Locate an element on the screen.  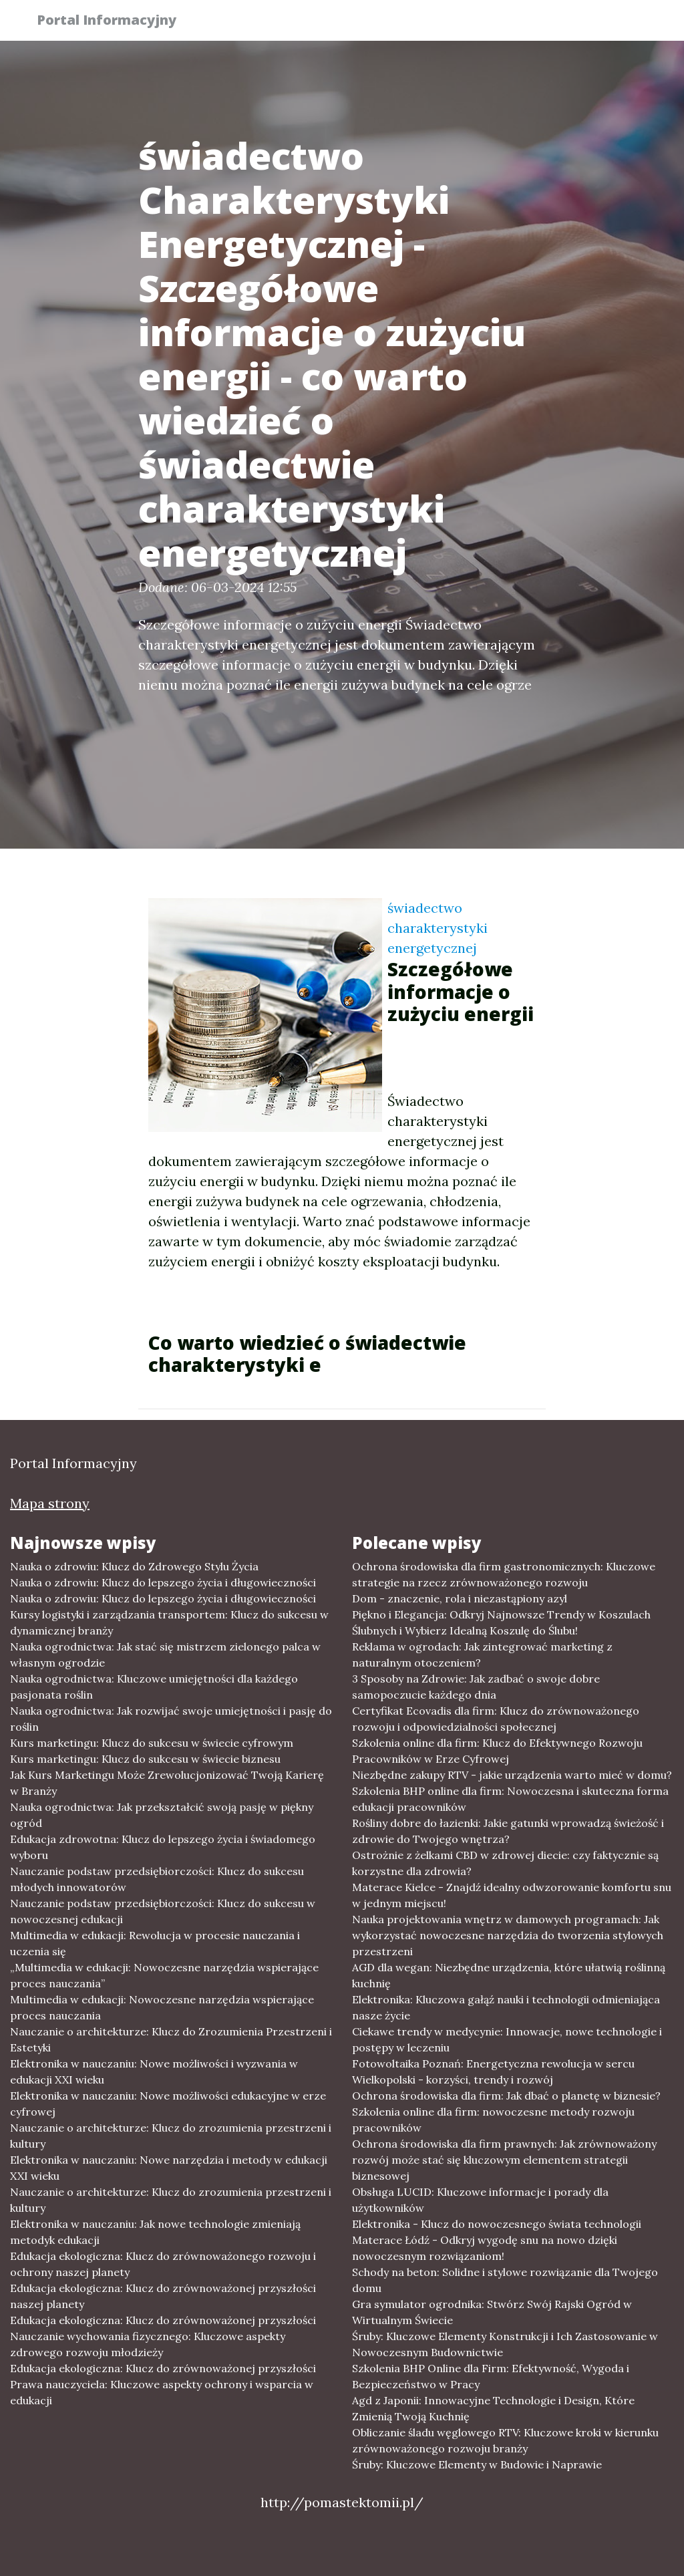
Materace Łódź - Odkryj wygodę snu na nowo dzięki nowoczesnym rozwiązaniom! is located at coordinates (484, 2248).